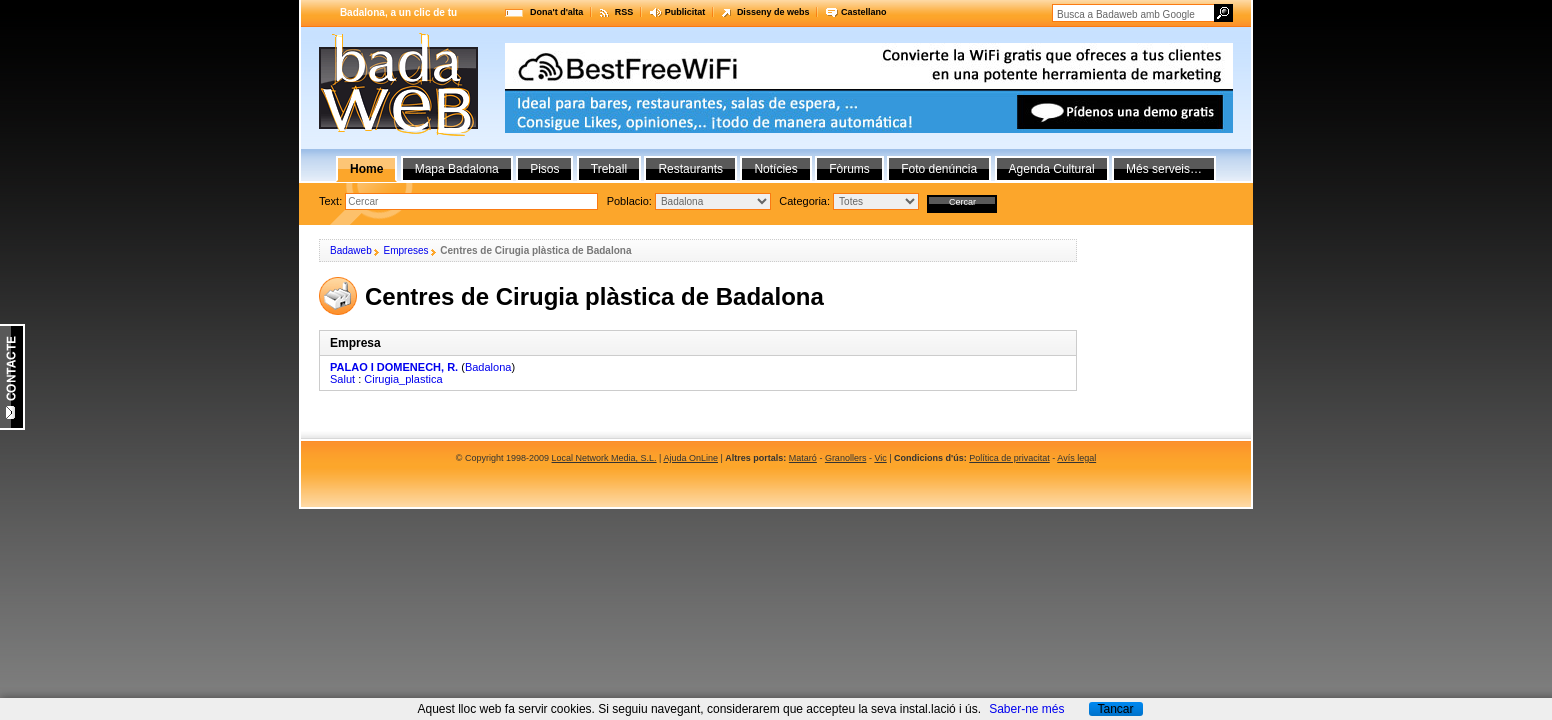 This screenshot has height=720, width=1552. Describe the element at coordinates (544, 169) in the screenshot. I see `Pisos` at that location.